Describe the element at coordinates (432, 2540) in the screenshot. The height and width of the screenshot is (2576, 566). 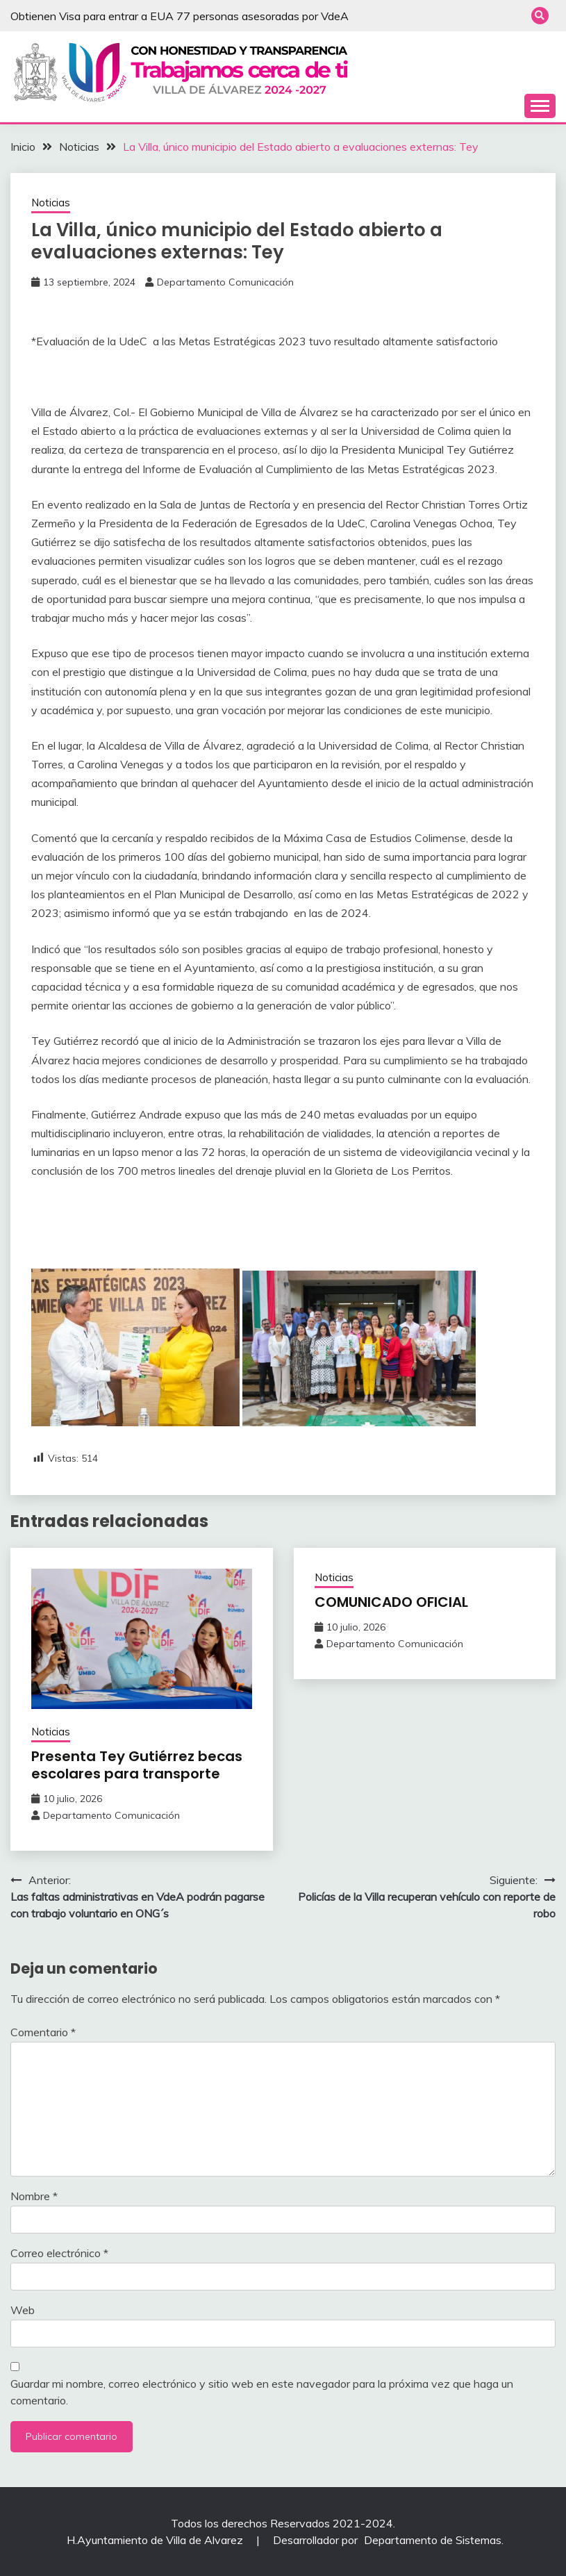
I see `Departamento de Sistemas` at that location.